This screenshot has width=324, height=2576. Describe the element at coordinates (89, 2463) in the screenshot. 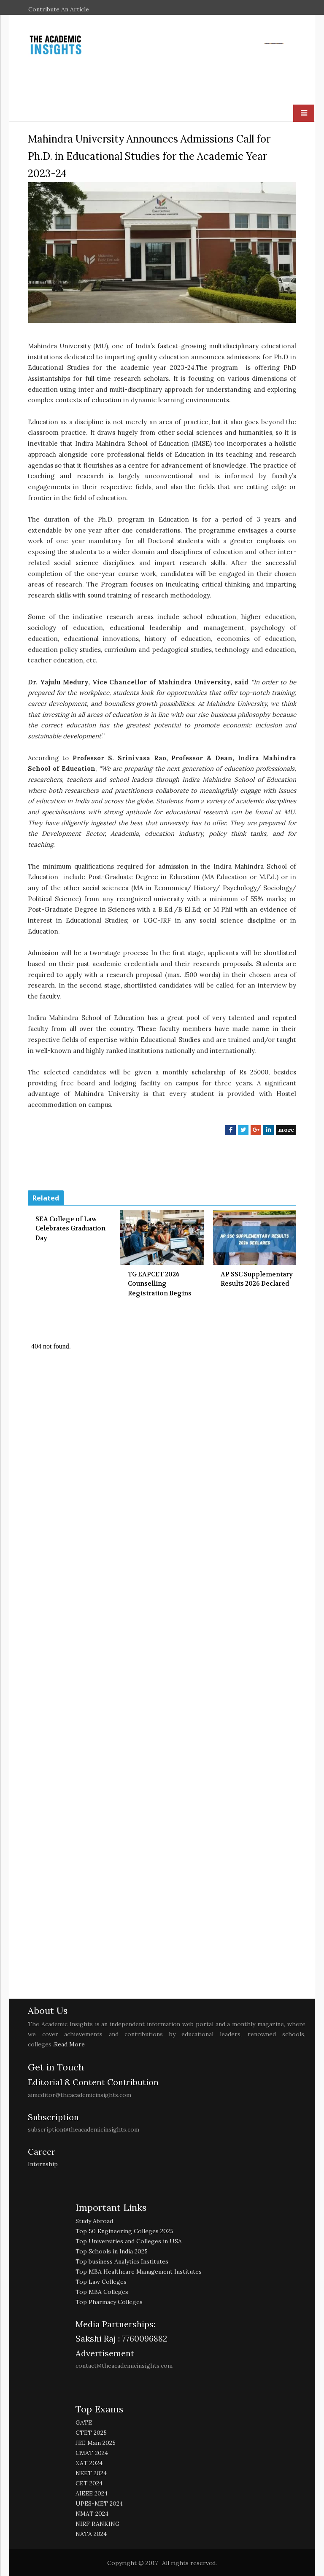

I see `XAT 2024` at that location.